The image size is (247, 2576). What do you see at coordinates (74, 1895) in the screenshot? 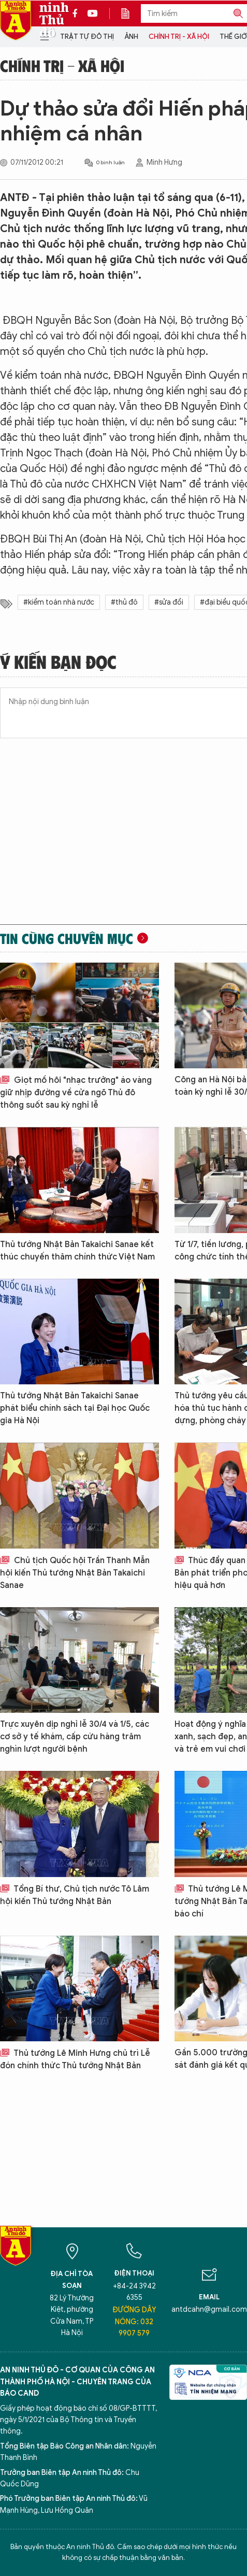
I see `Tổng Bí thư, Chủ tịch nước Tô Lâm hội kiến Thủ tướng Nhật Bản` at bounding box center [74, 1895].